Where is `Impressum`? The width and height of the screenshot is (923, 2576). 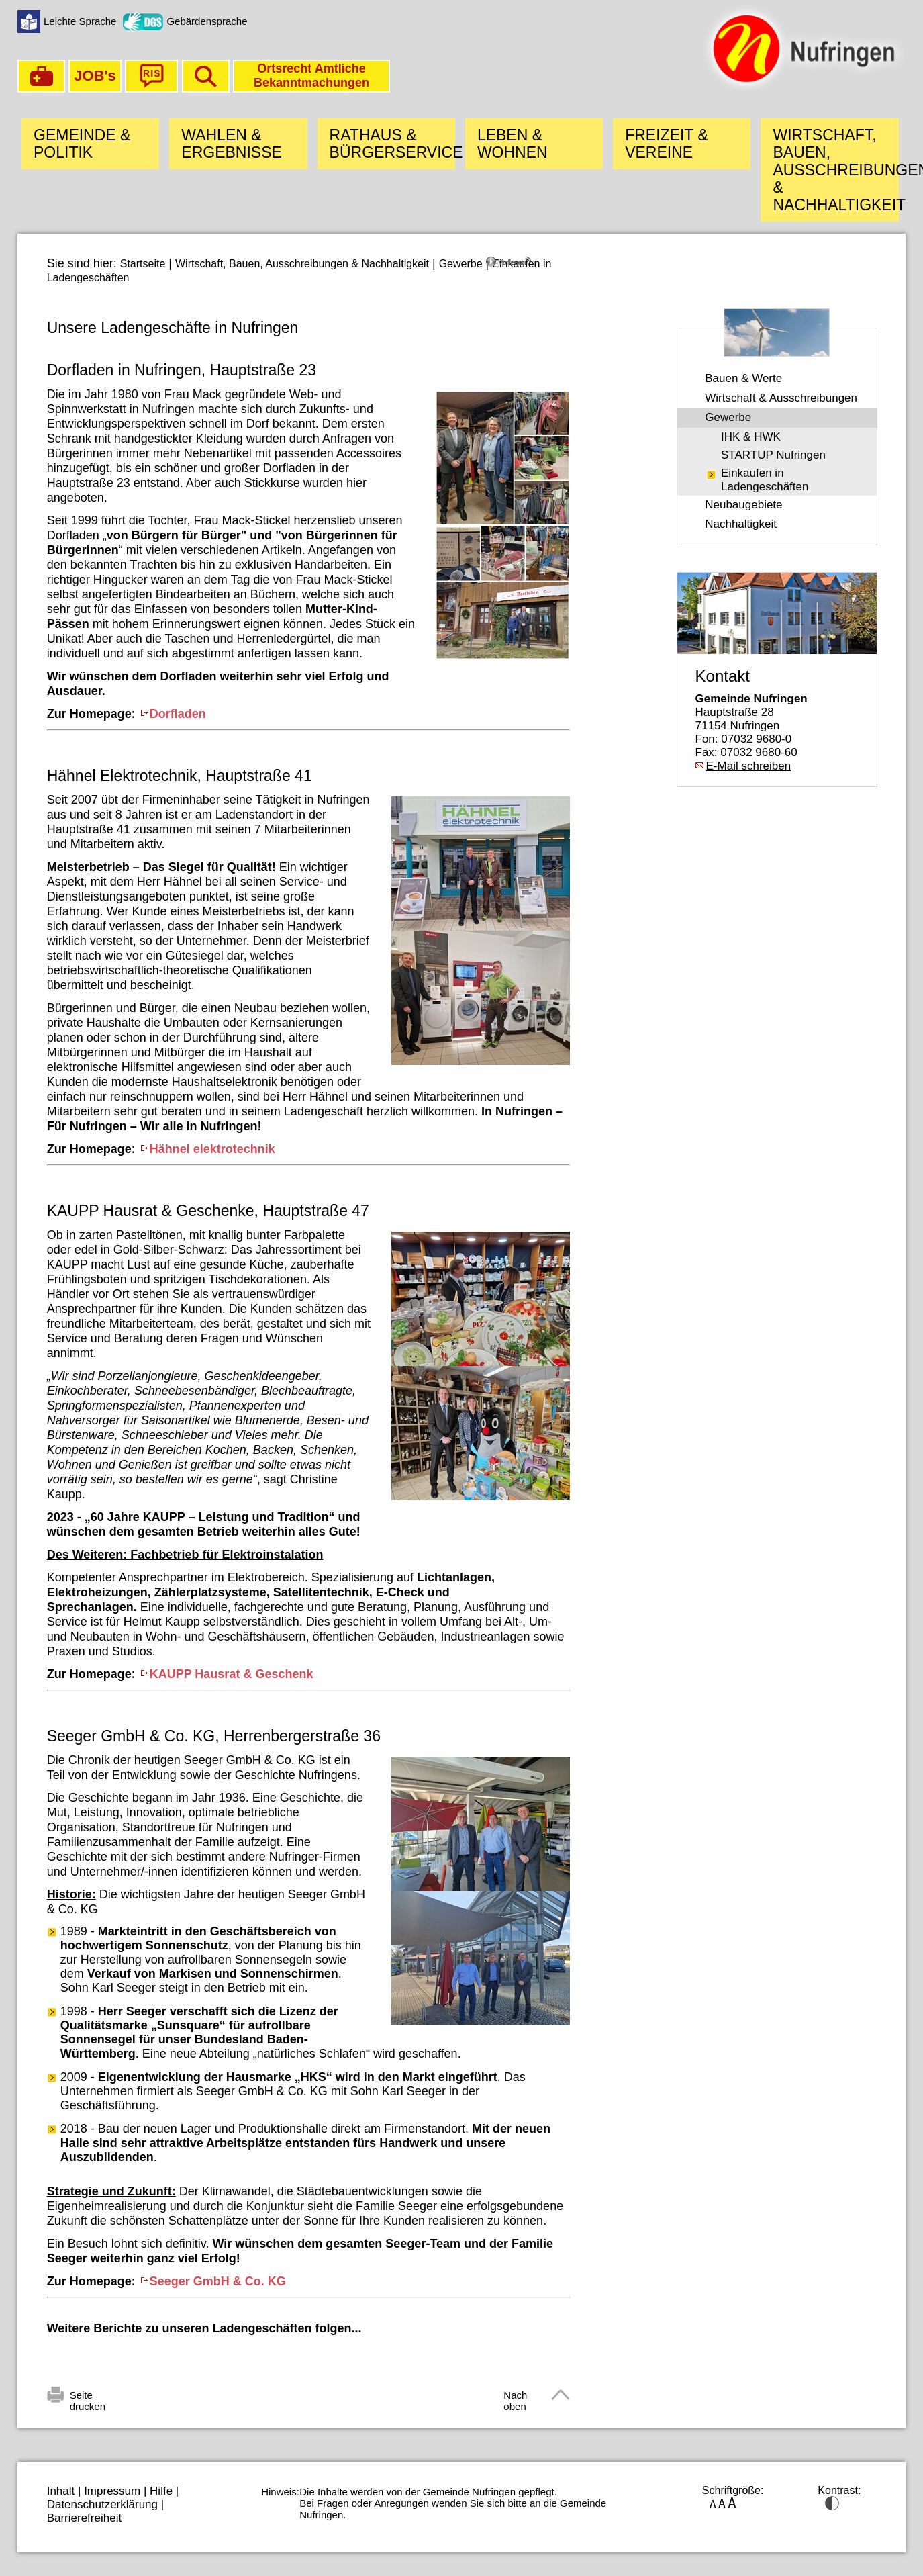 Impressum is located at coordinates (112, 2491).